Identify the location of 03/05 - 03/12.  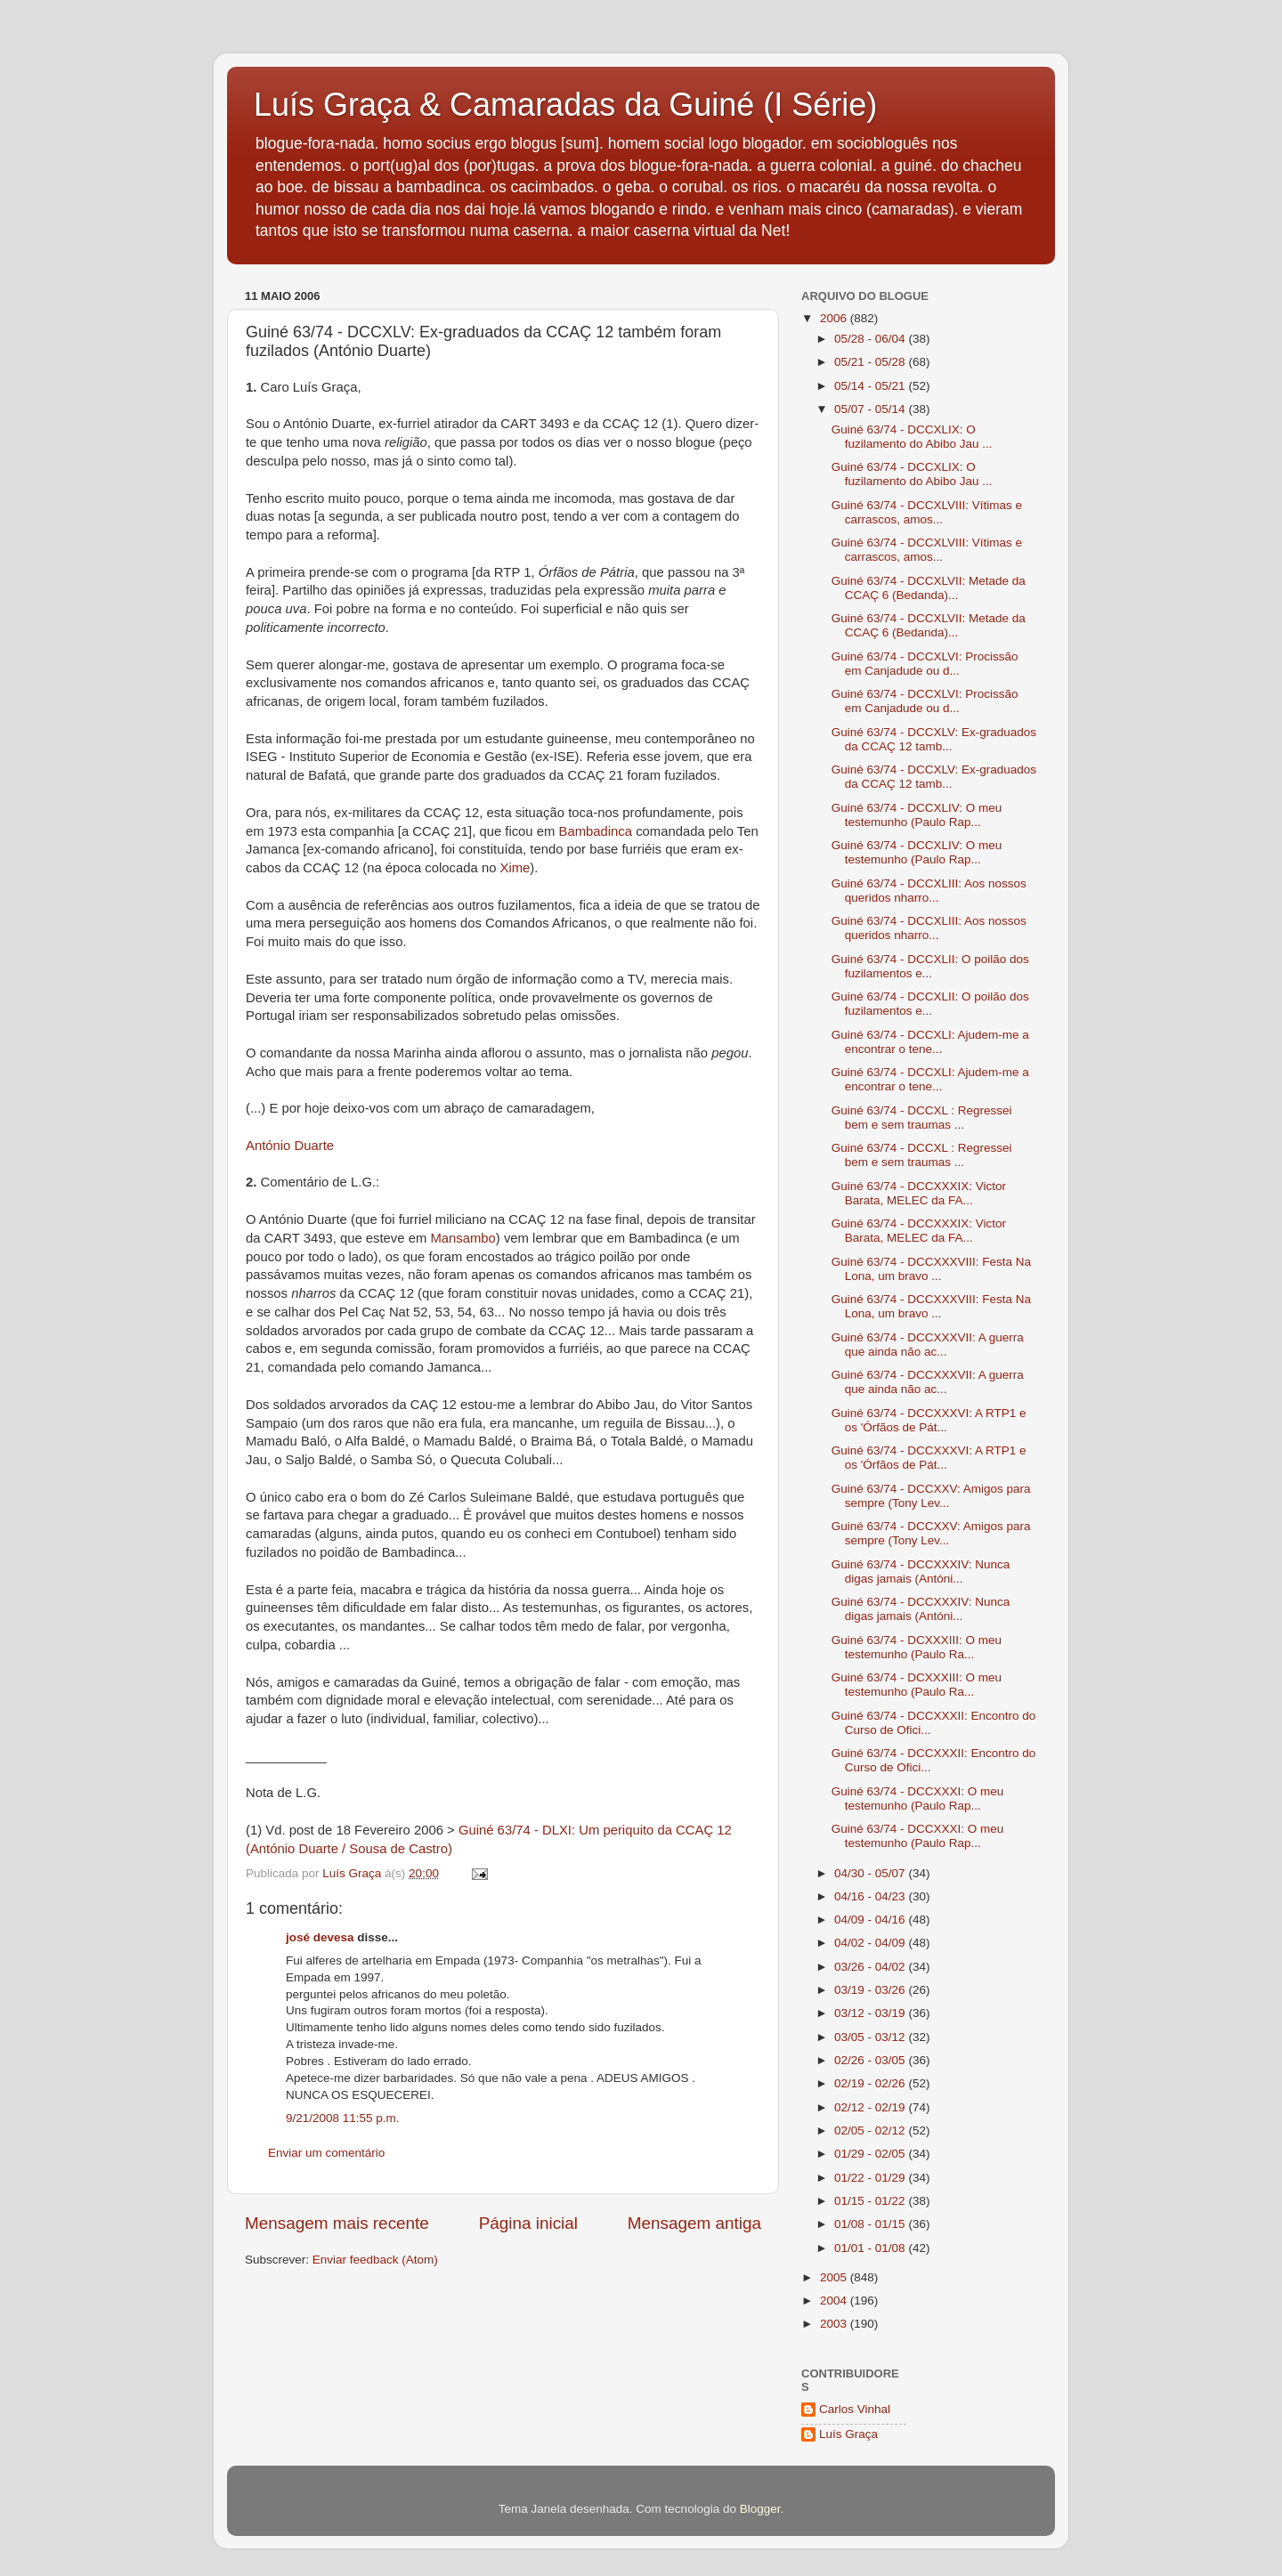
(871, 2037).